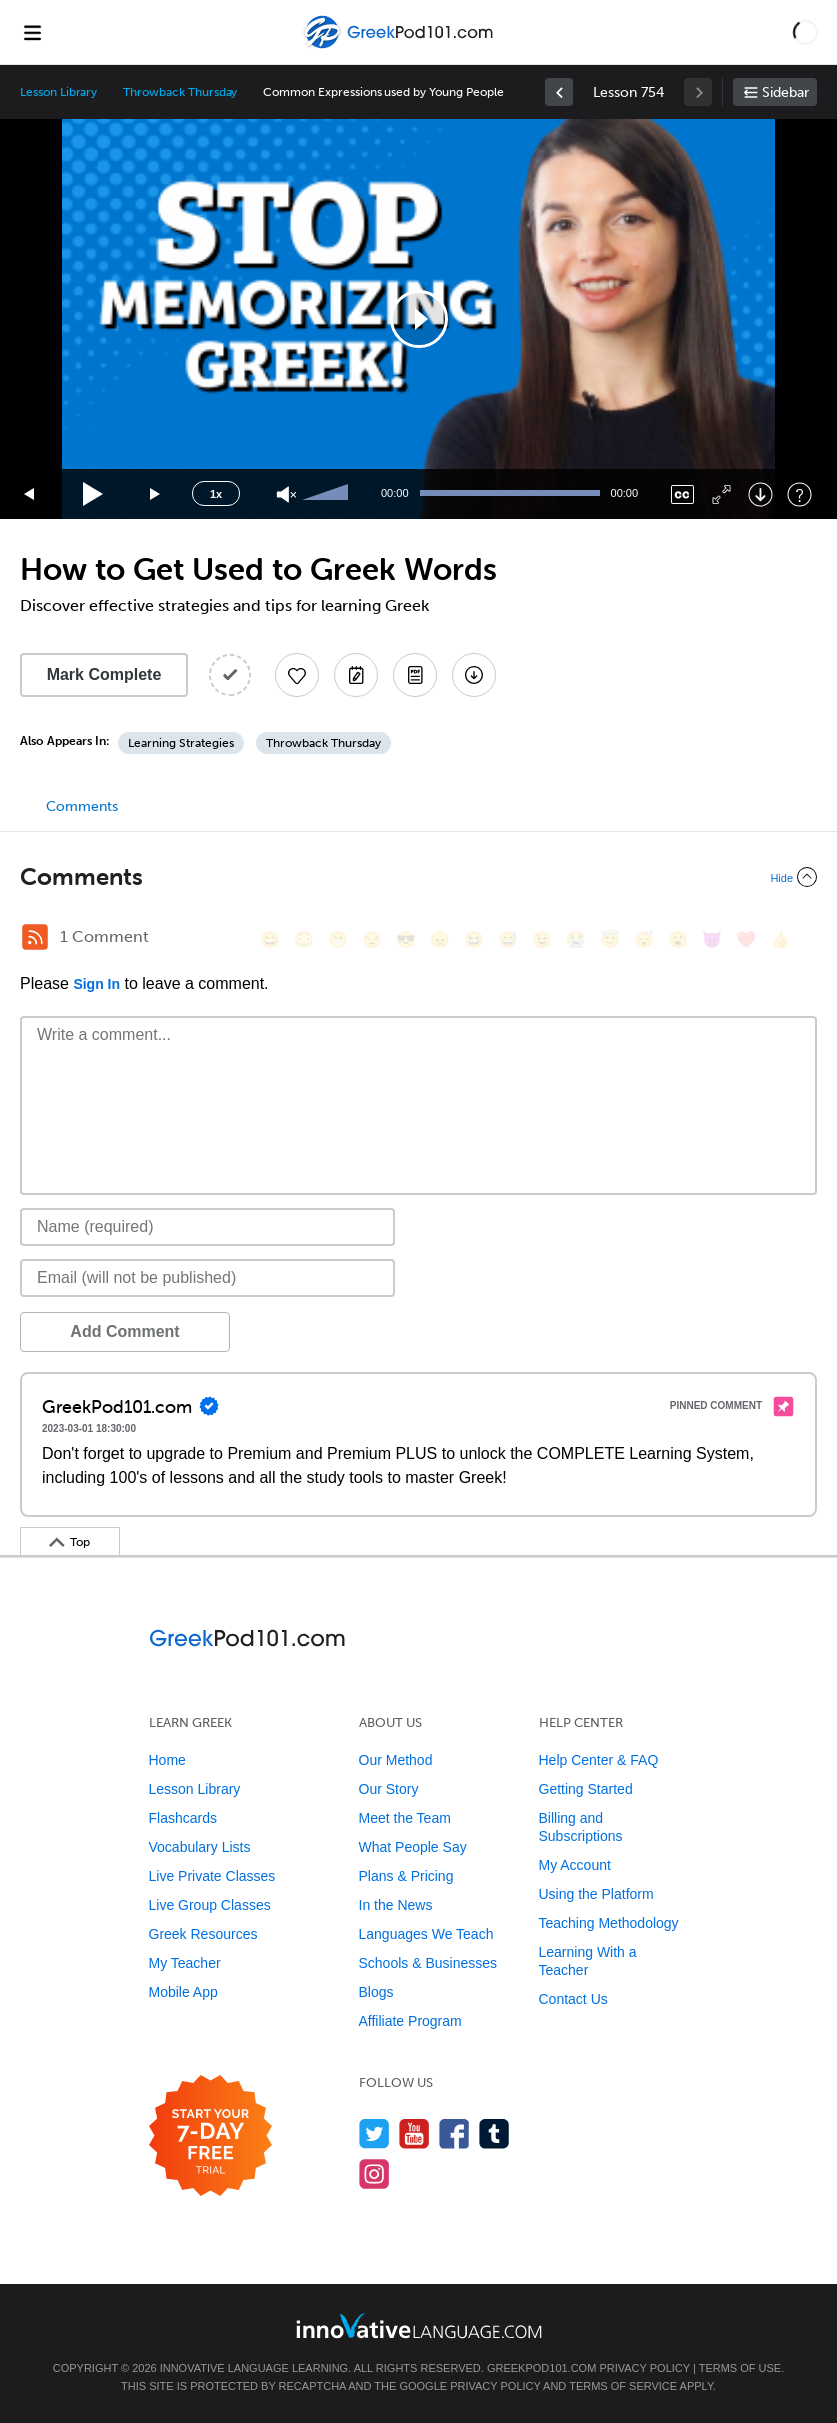  I want to click on [😁, grin], so click(338, 939).